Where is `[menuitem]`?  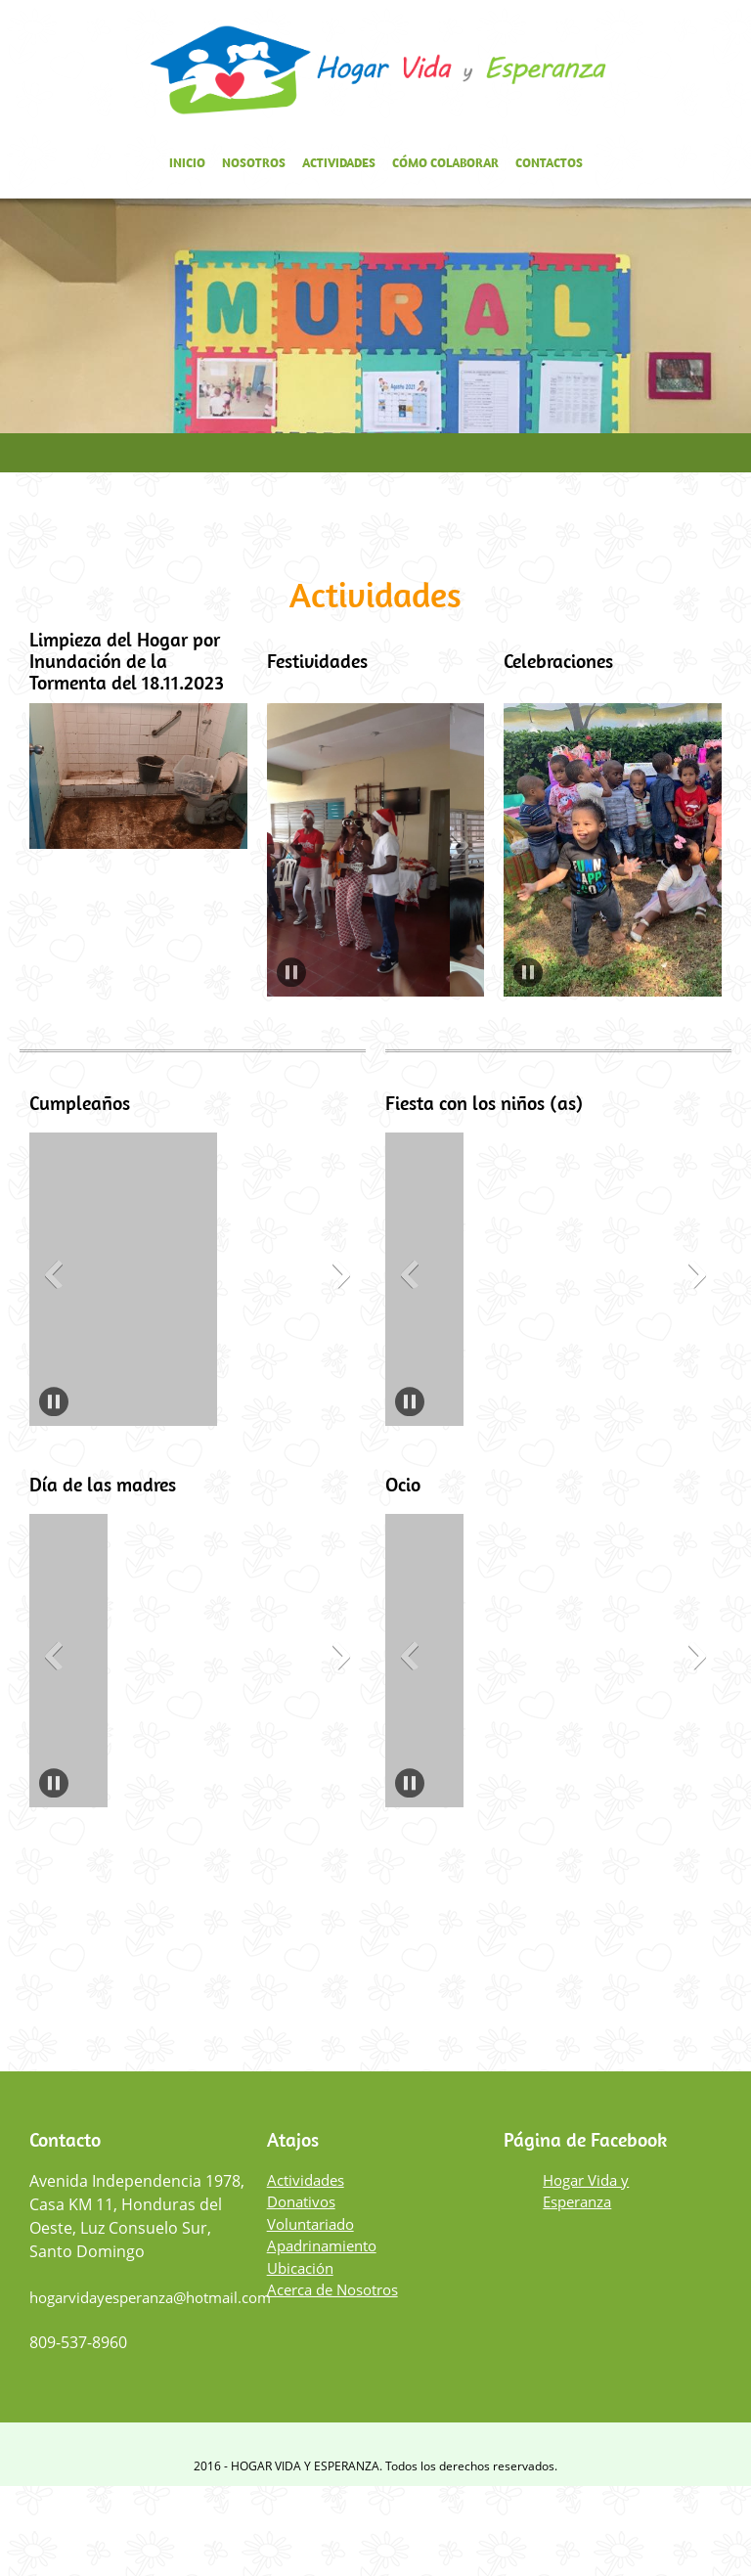
[menuitem] is located at coordinates (187, 166).